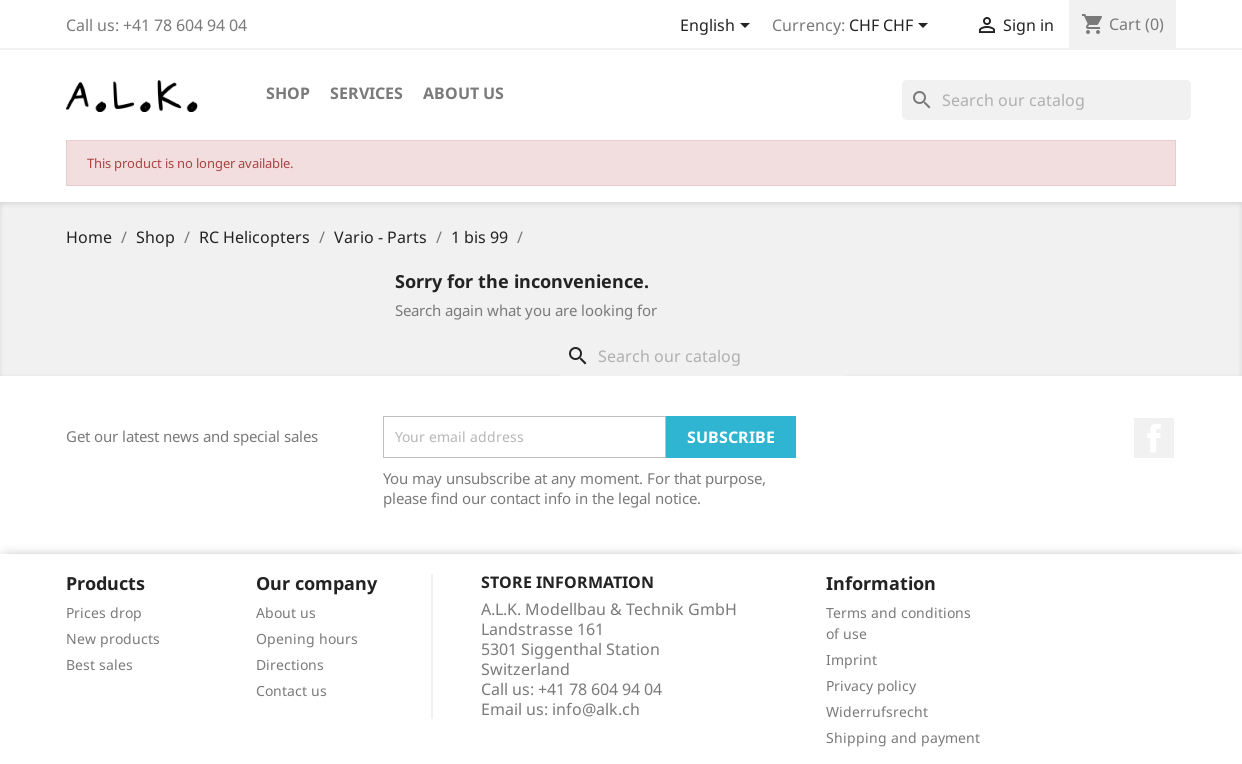 The height and width of the screenshot is (764, 1242). What do you see at coordinates (291, 690) in the screenshot?
I see `Contact us` at bounding box center [291, 690].